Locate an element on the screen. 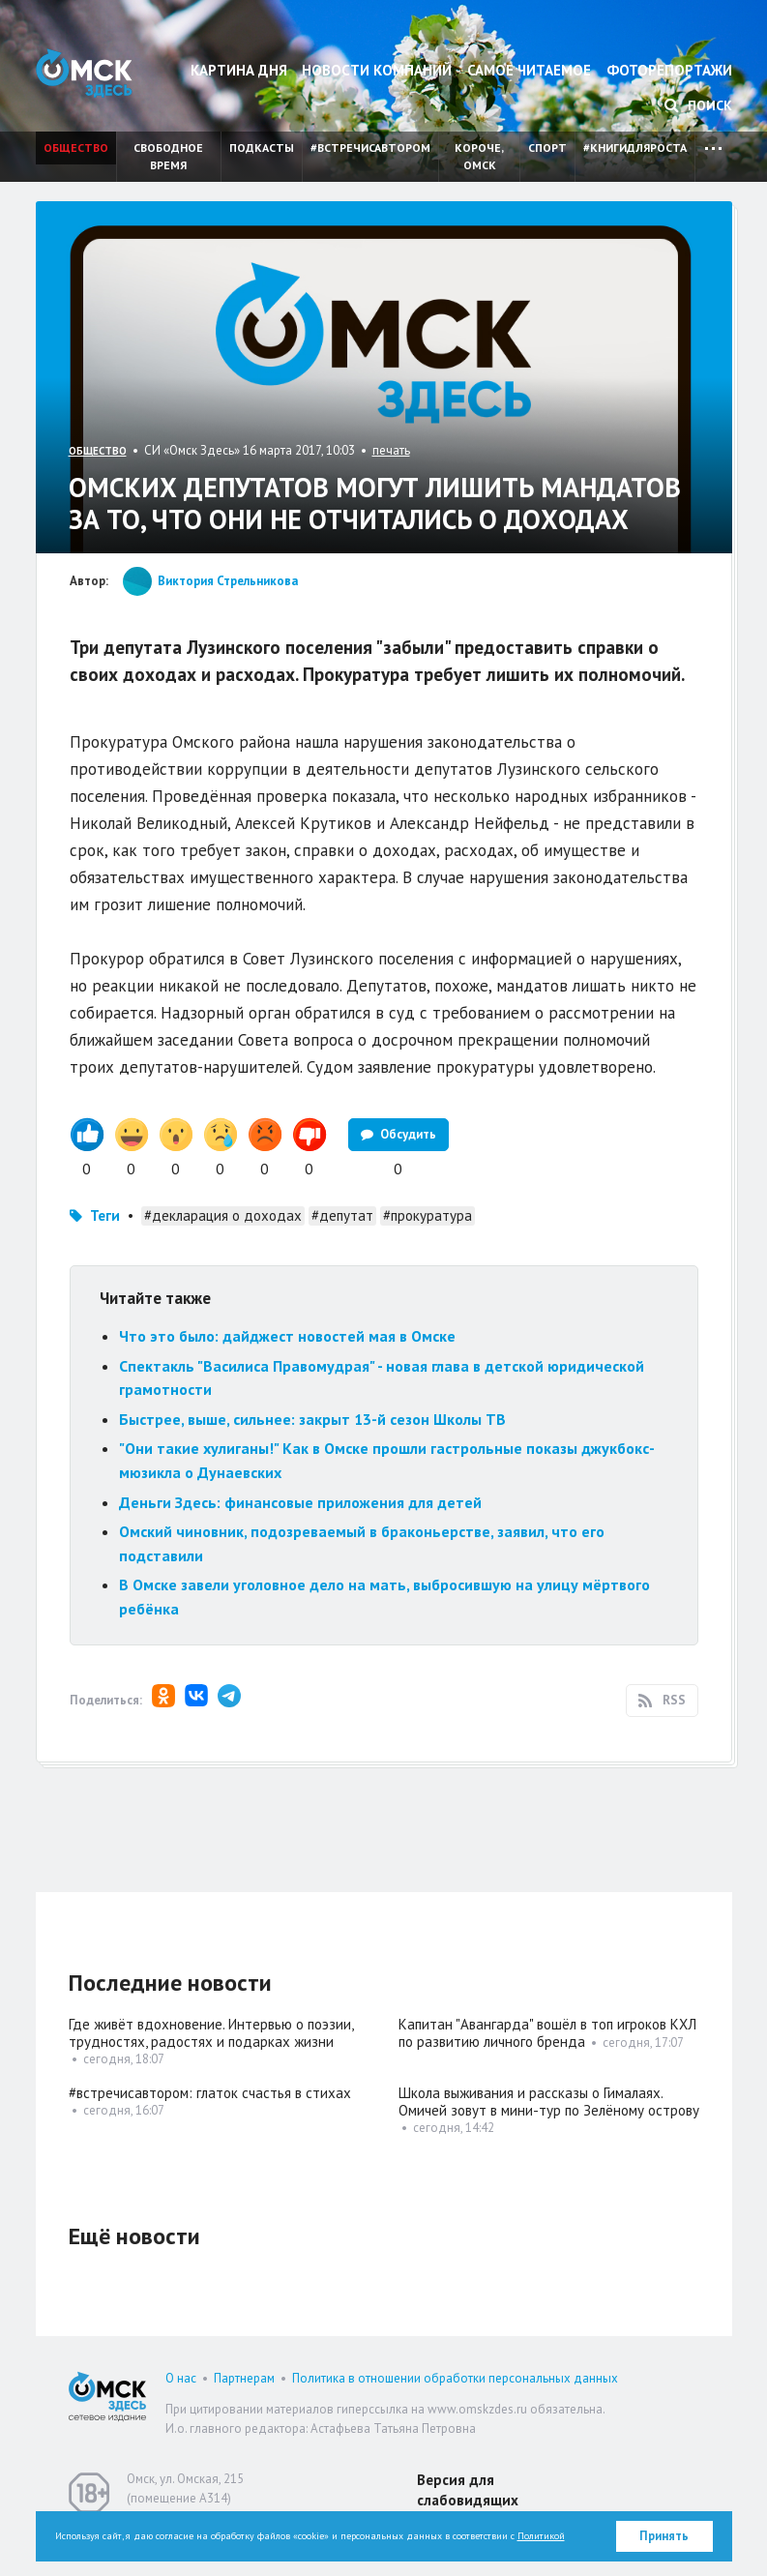 The width and height of the screenshot is (767, 2576). Политика в отношении обработки персональных данных is located at coordinates (455, 2378).